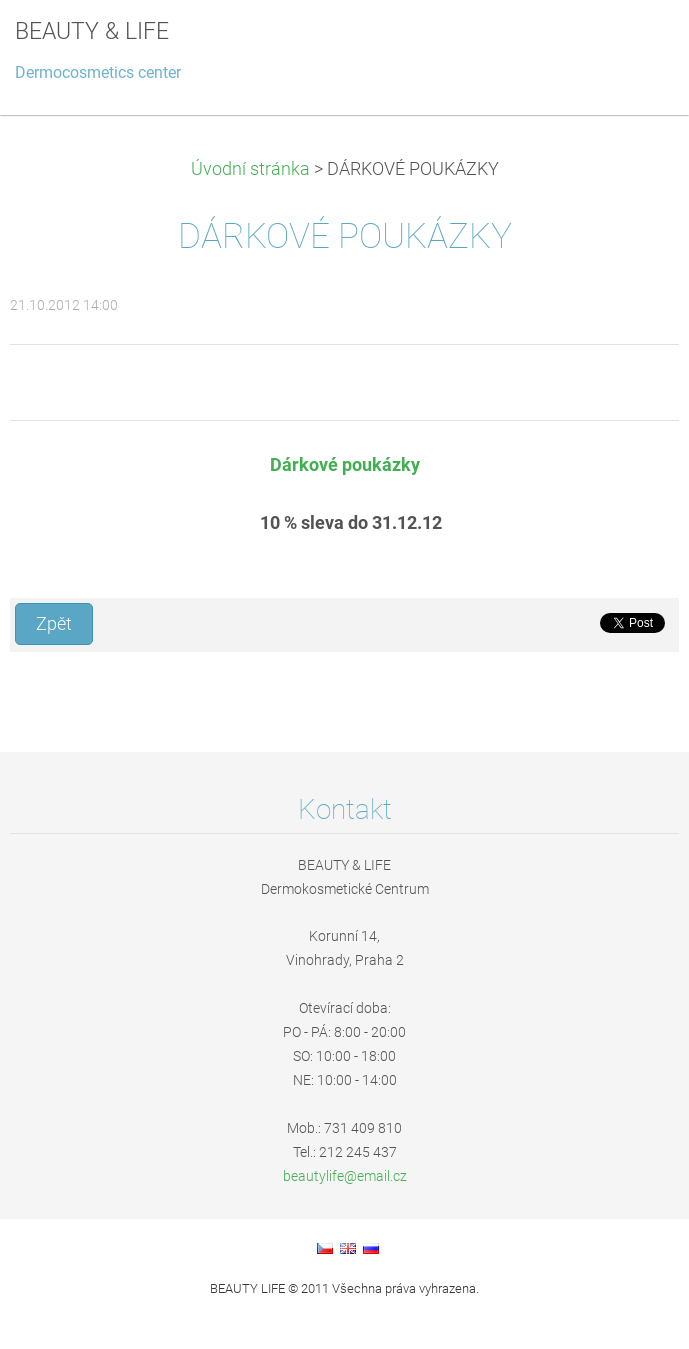  What do you see at coordinates (634, 45) in the screenshot?
I see `Menu` at bounding box center [634, 45].